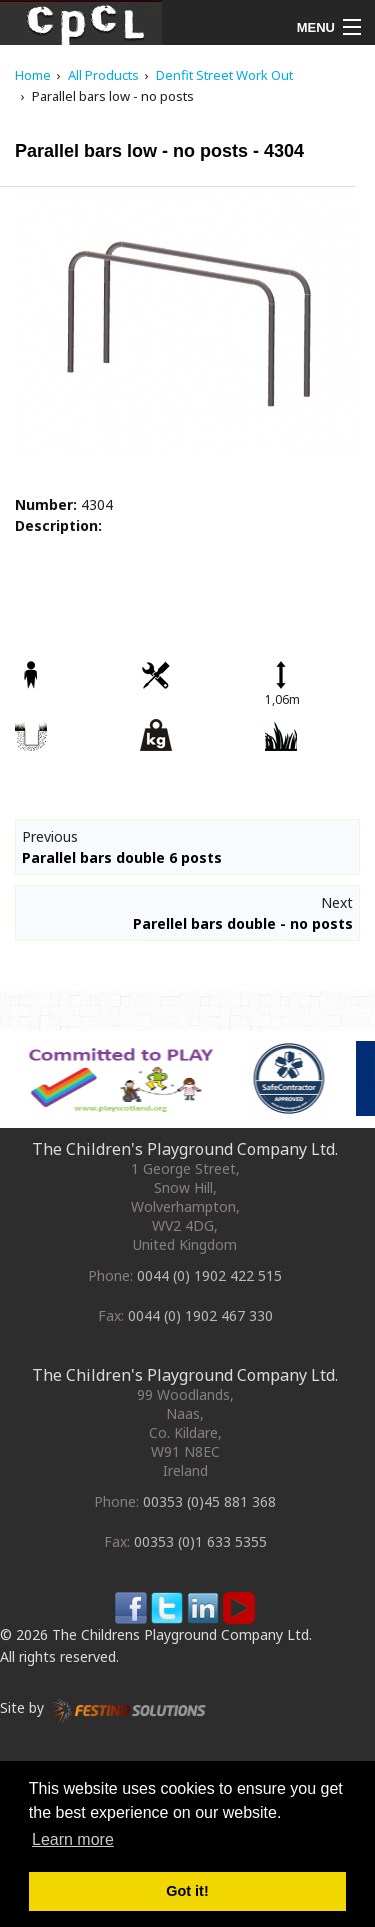  I want to click on Parellel bars double - no posts, so click(243, 923).